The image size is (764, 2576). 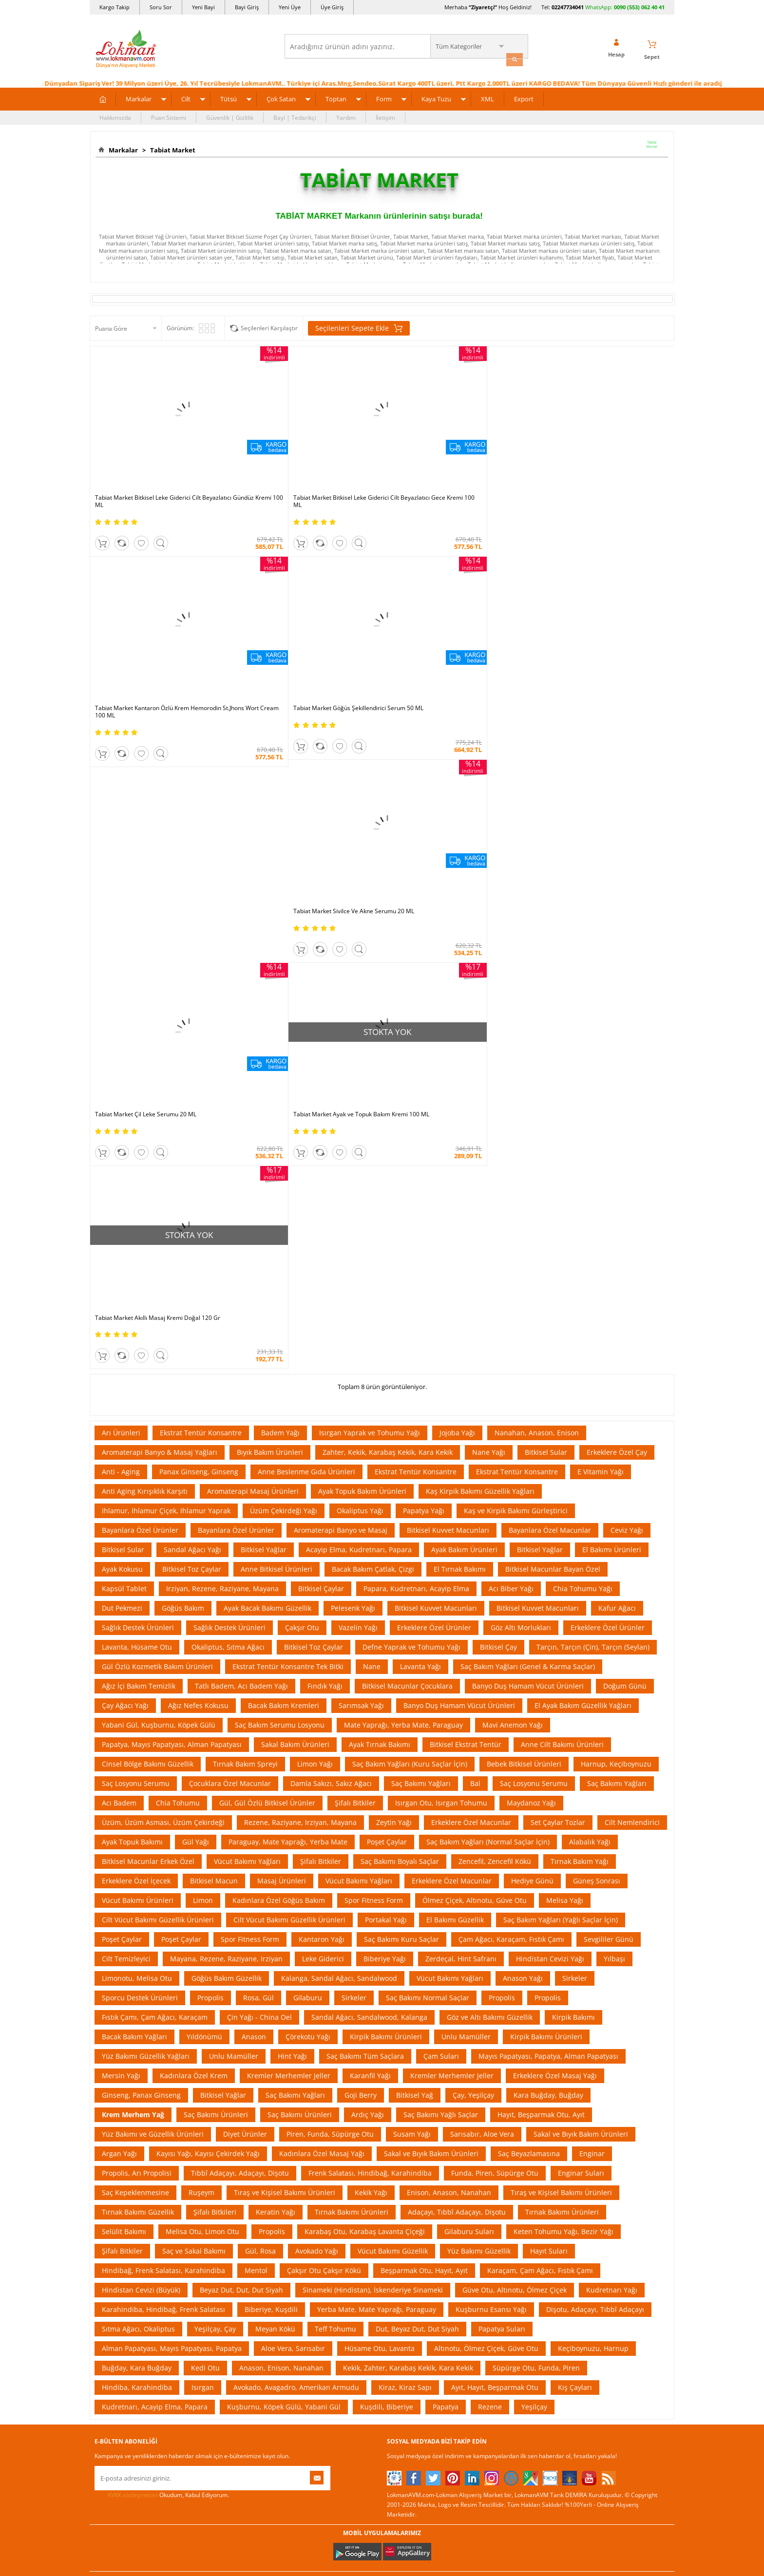 I want to click on Fırsatlar Listesi, so click(x=309, y=2187).